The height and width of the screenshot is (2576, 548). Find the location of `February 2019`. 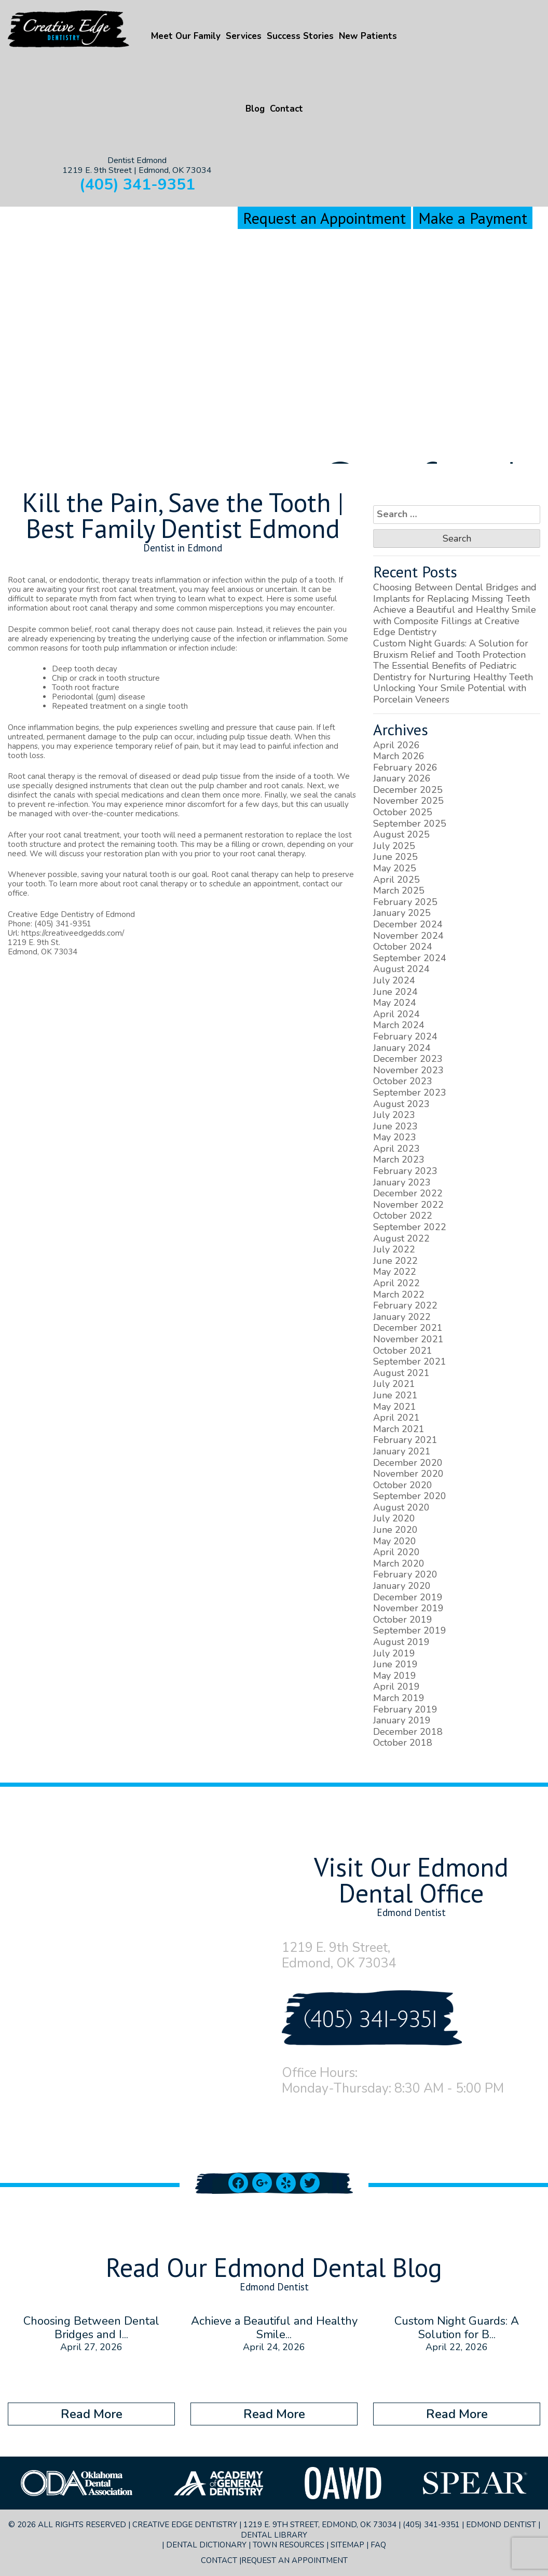

February 2019 is located at coordinates (405, 1709).